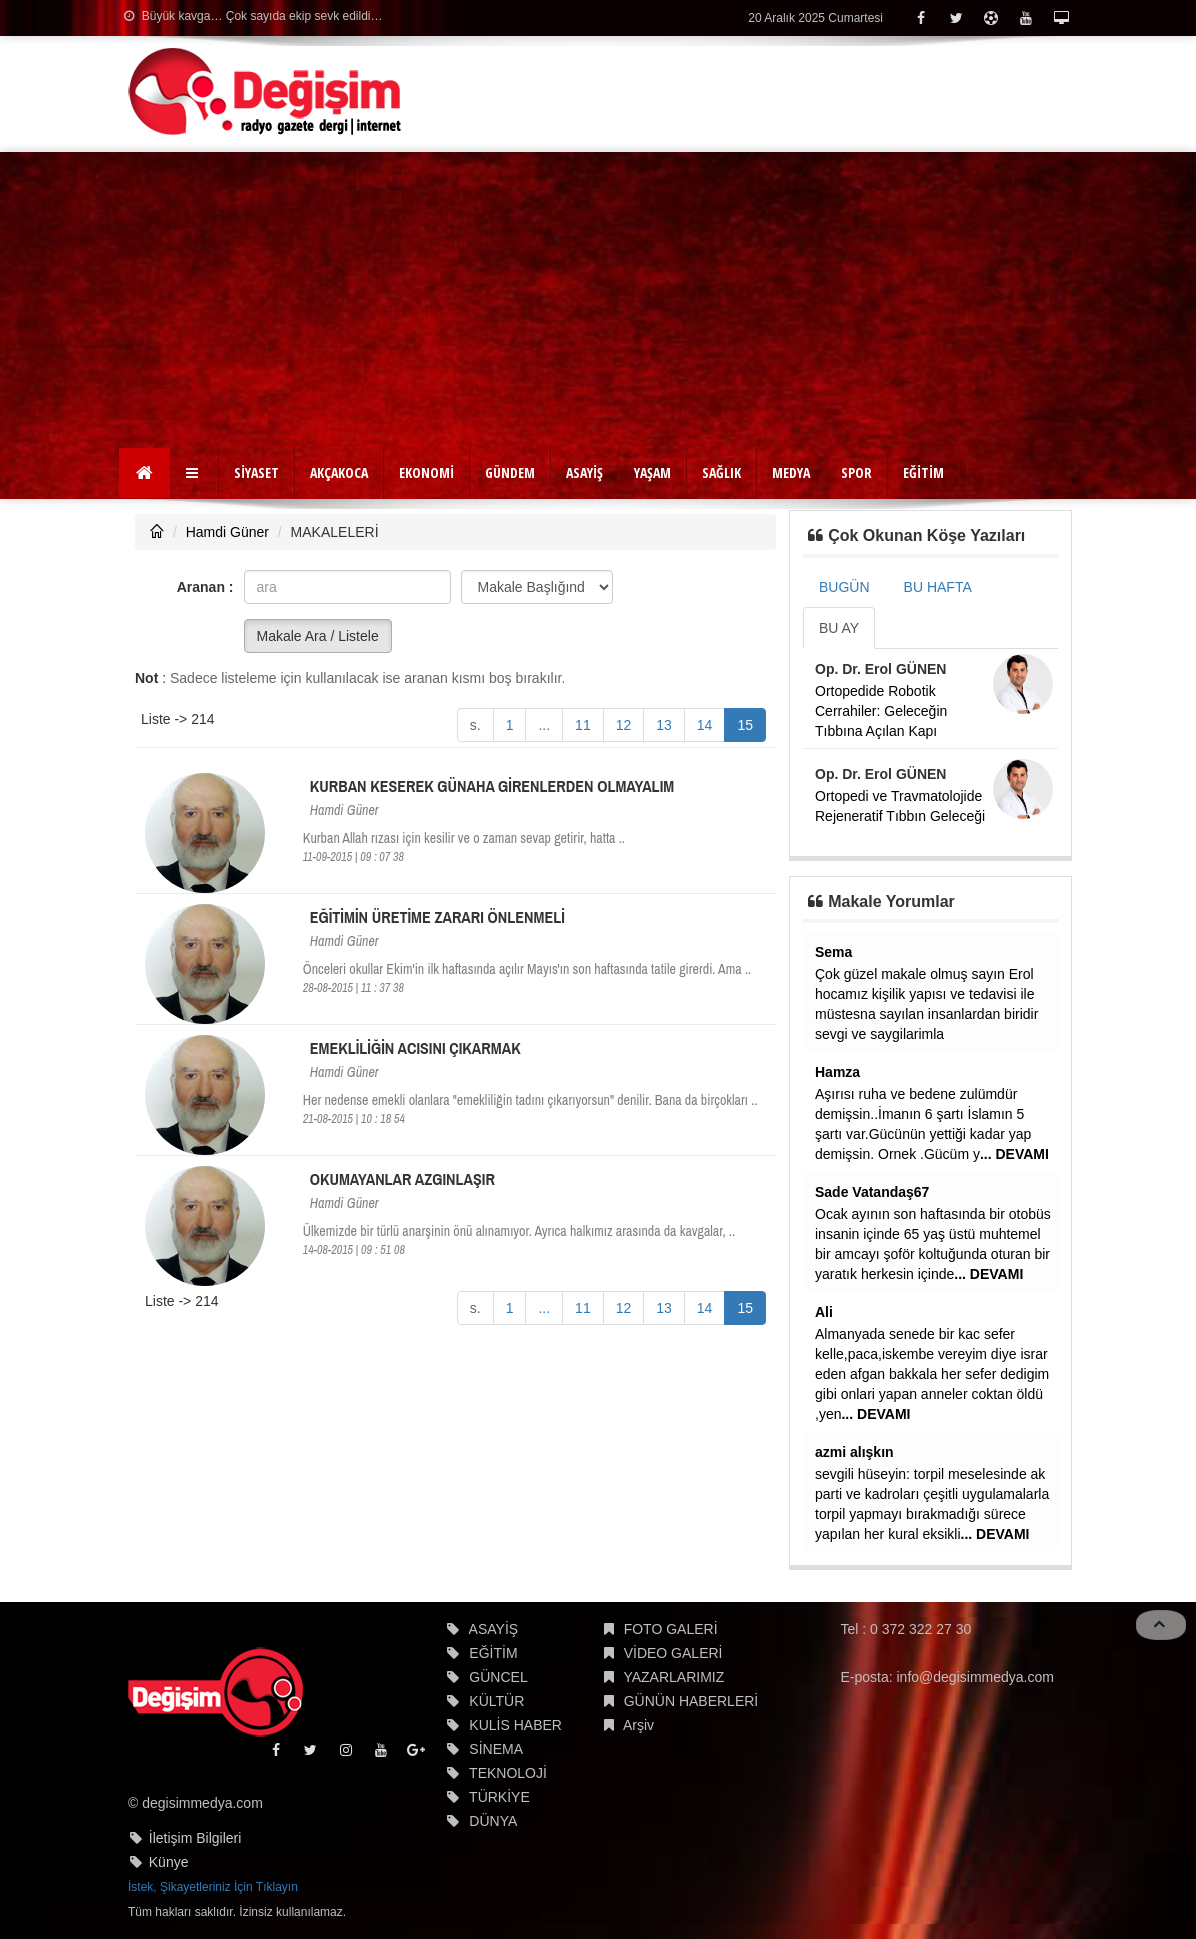 The width and height of the screenshot is (1196, 1939). What do you see at coordinates (544, 725) in the screenshot?
I see `...` at bounding box center [544, 725].